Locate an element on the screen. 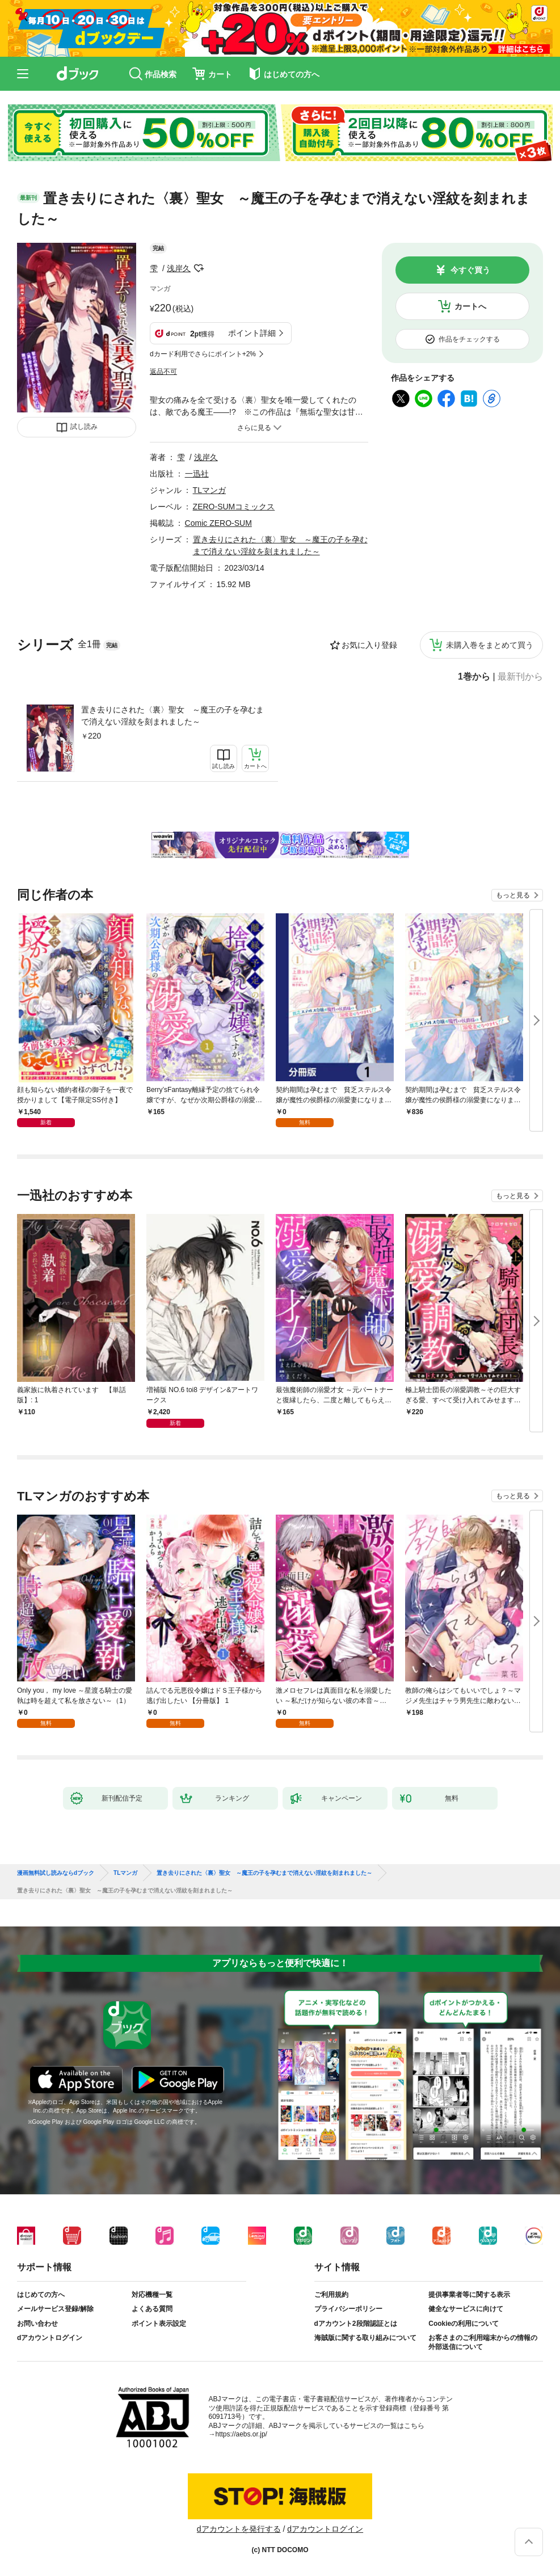 This screenshot has height=2576, width=560. 対応機種一覧 is located at coordinates (152, 2295).